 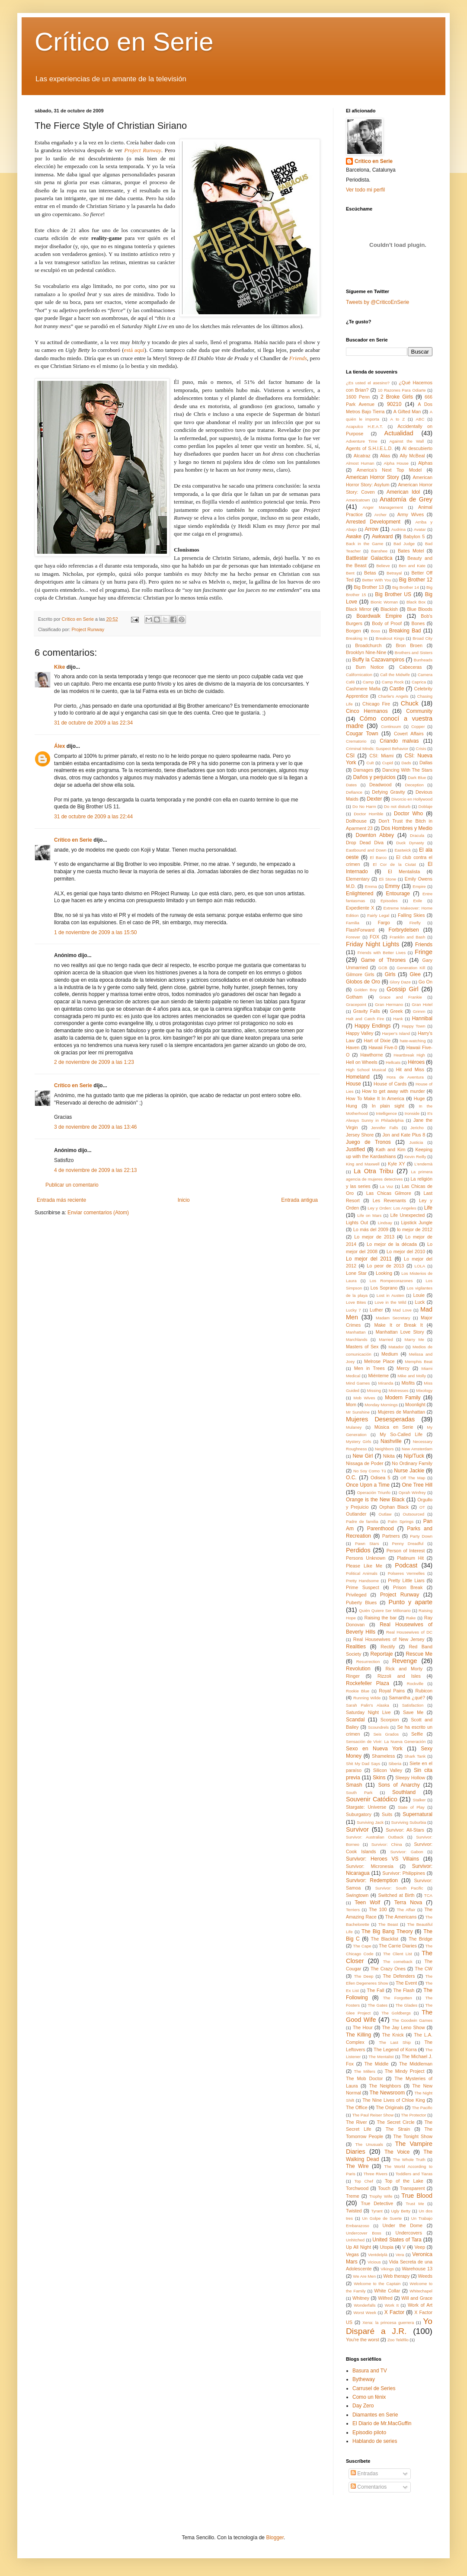 I want to click on Greek, so click(x=396, y=1011).